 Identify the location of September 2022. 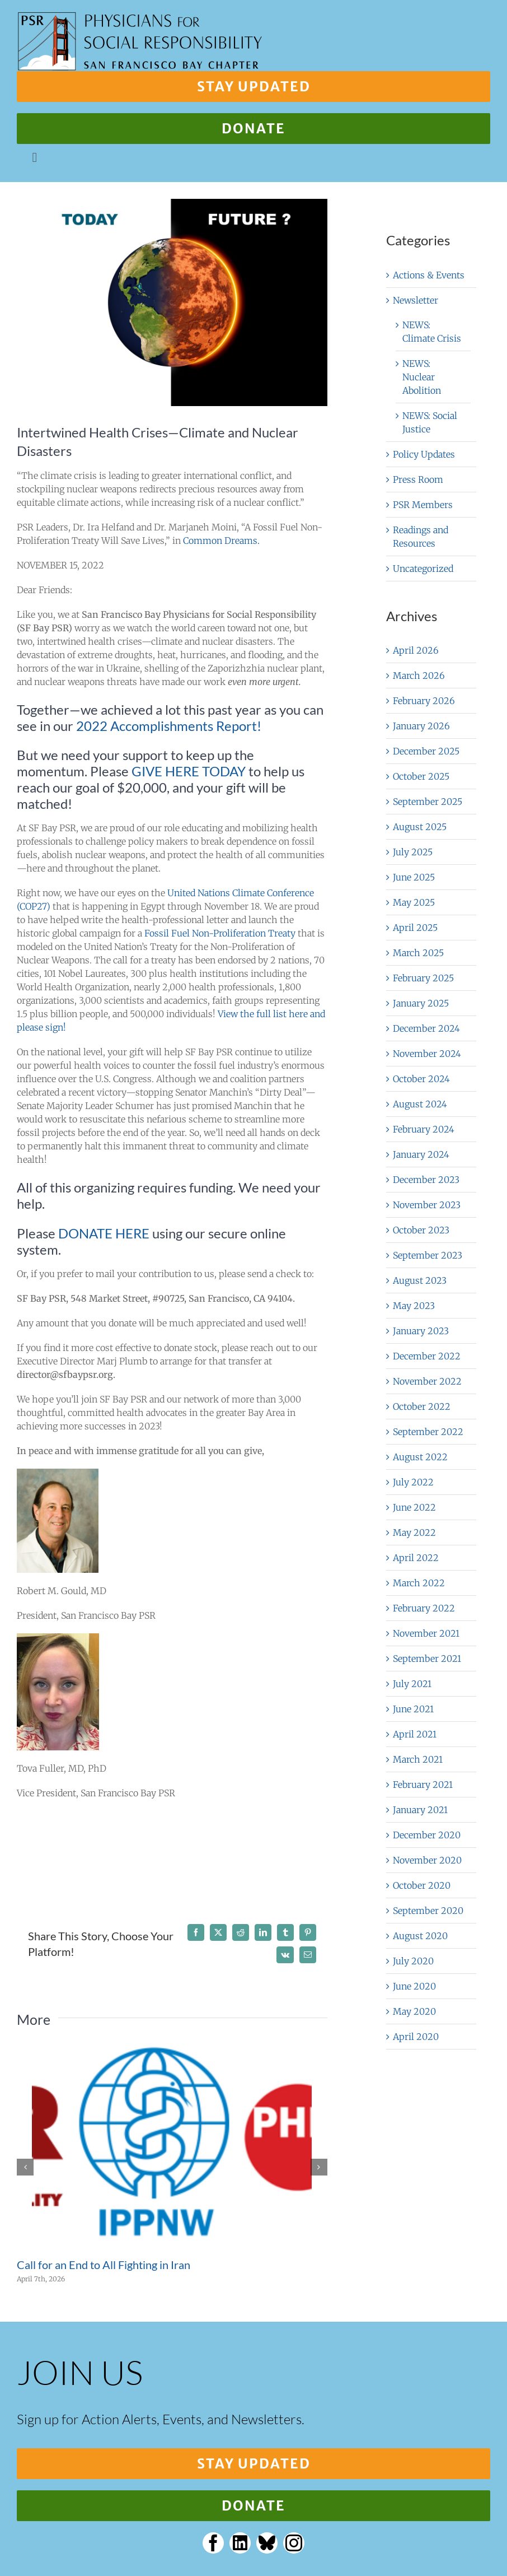
(428, 1431).